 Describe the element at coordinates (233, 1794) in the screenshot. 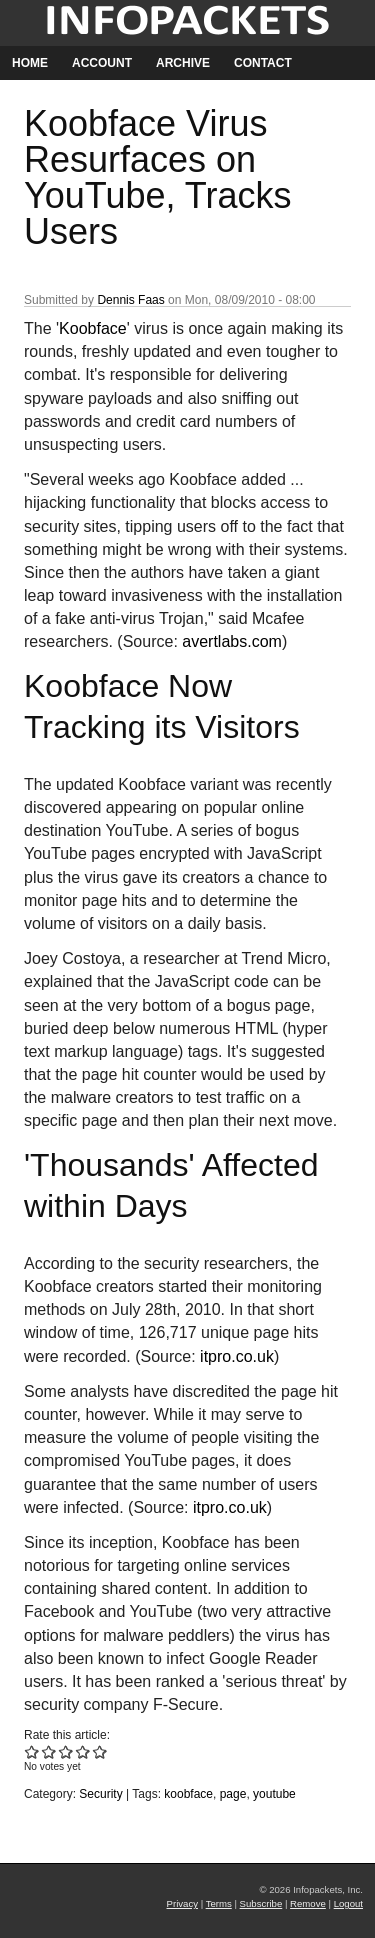

I see `page` at that location.